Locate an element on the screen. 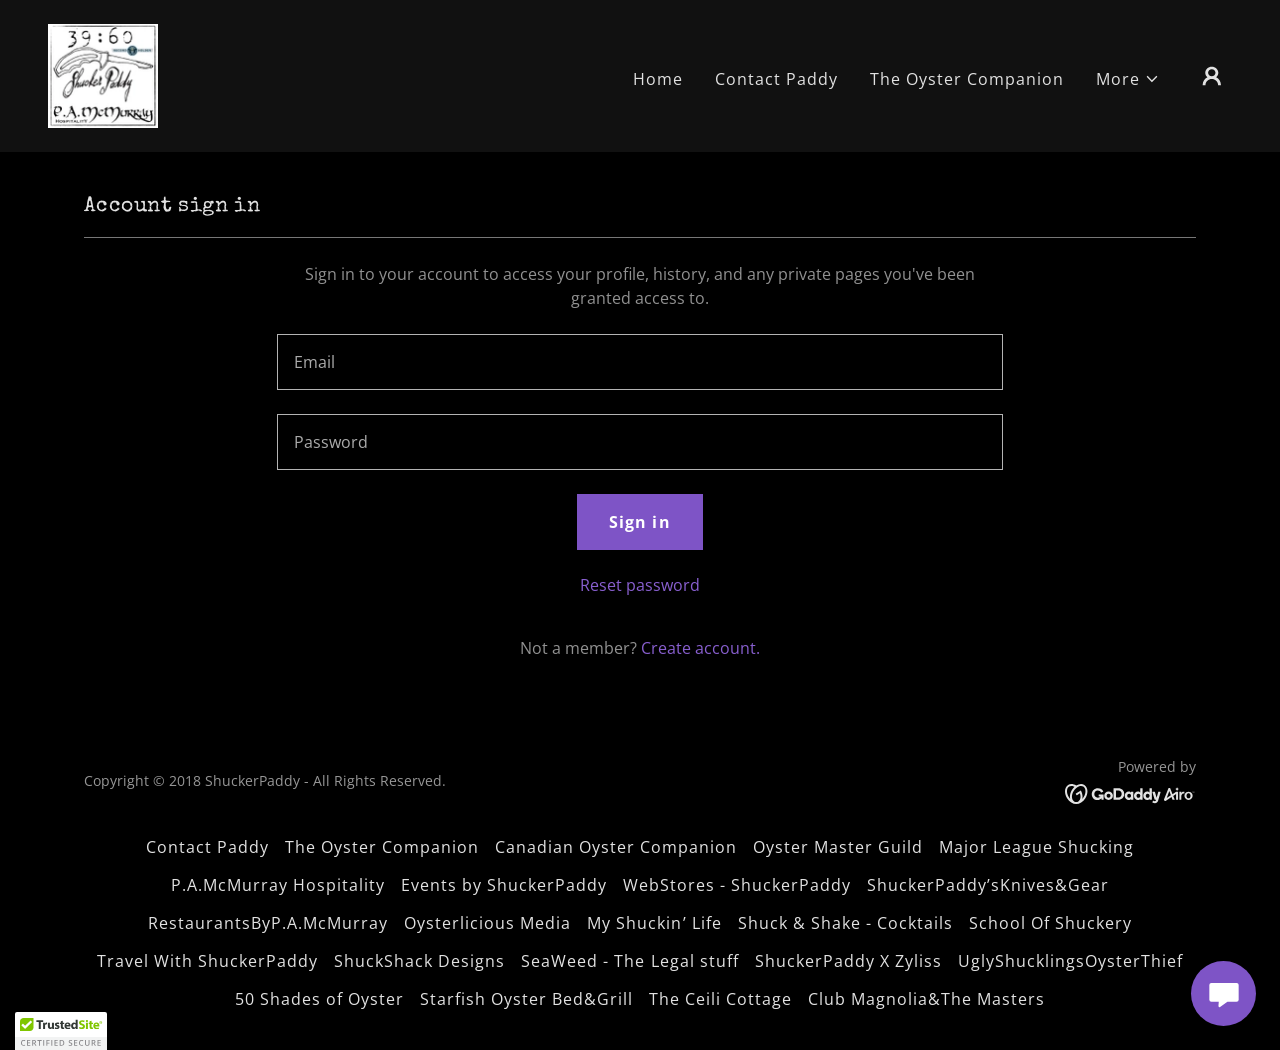  UglyShucklingsOysterThief [link] is located at coordinates (1070, 961).